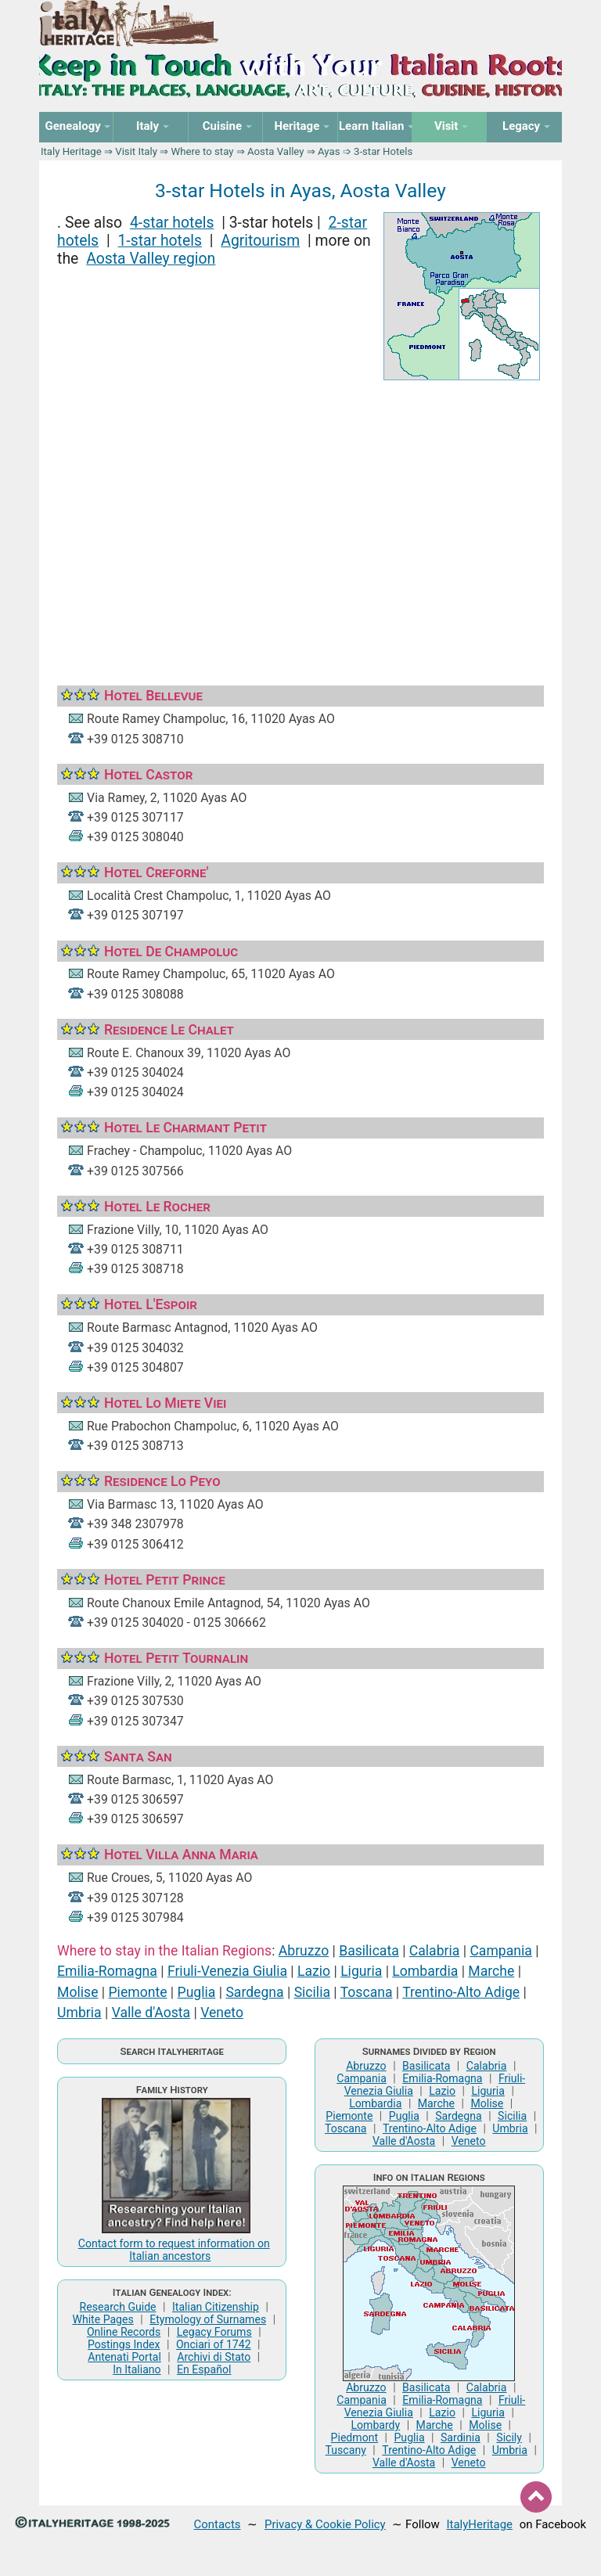 Image resolution: width=601 pixels, height=2576 pixels. I want to click on Abruzzo, so click(304, 1951).